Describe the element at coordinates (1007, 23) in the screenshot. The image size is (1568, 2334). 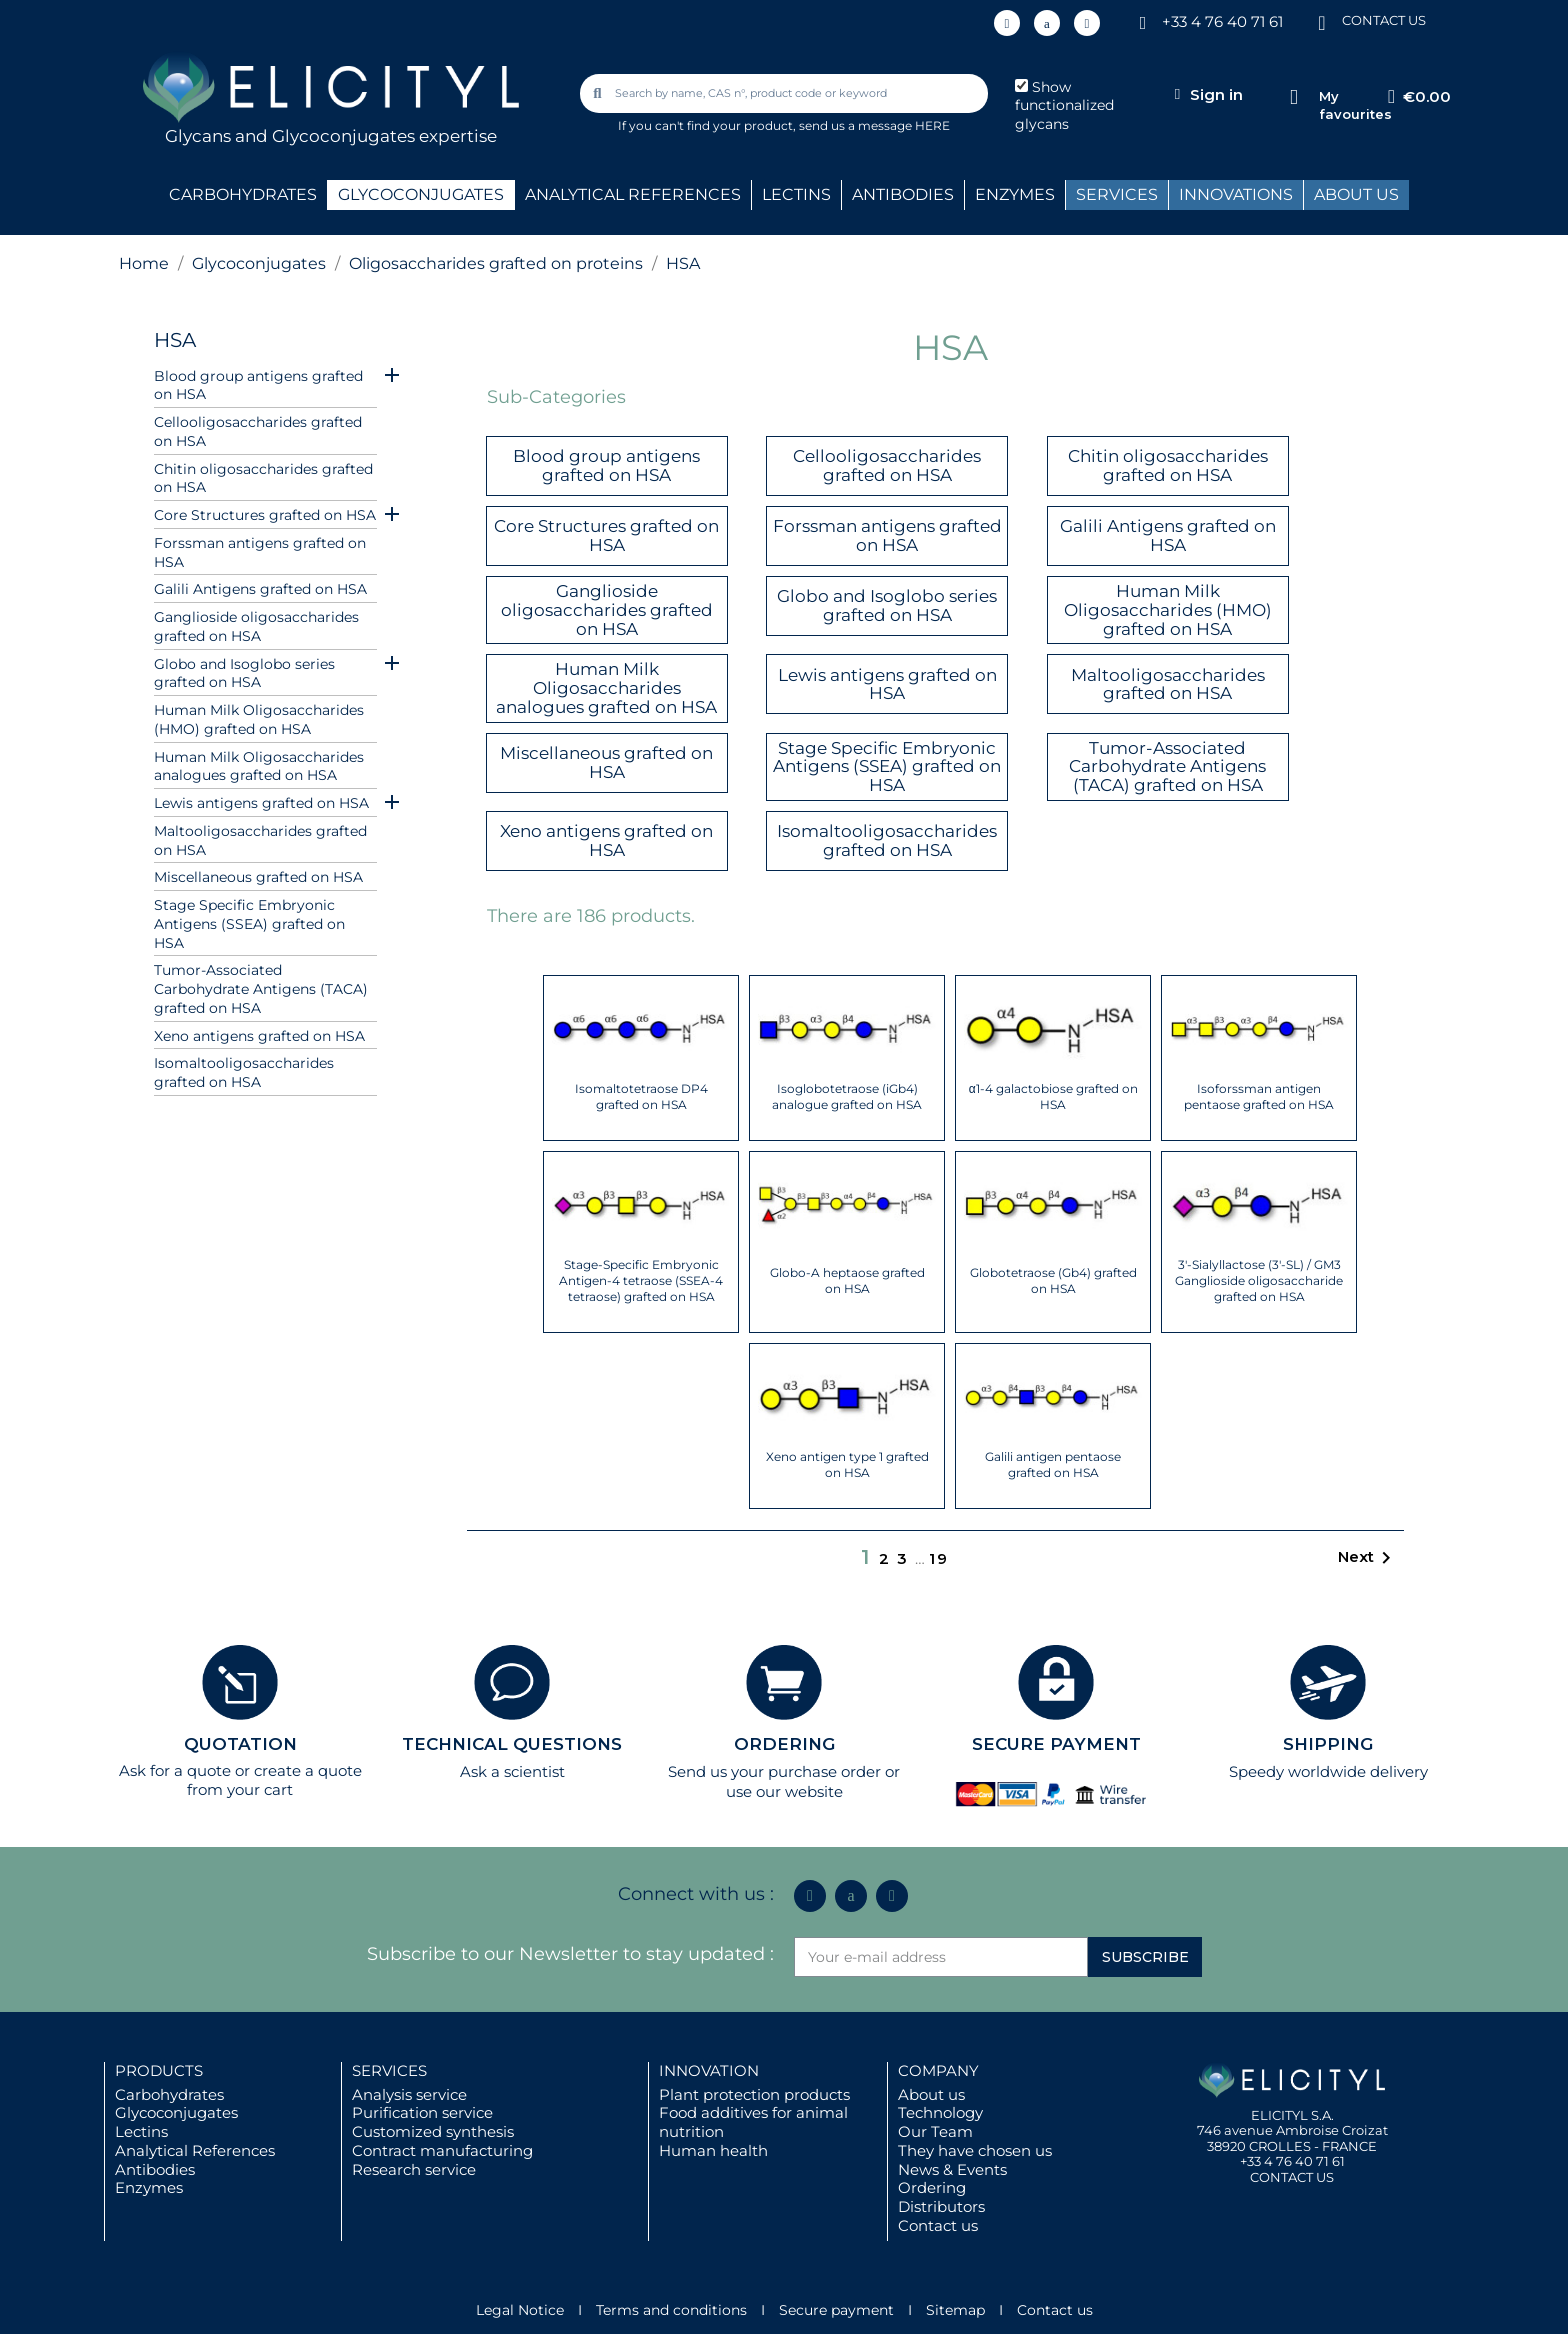
I see `[Linkedin In]` at that location.